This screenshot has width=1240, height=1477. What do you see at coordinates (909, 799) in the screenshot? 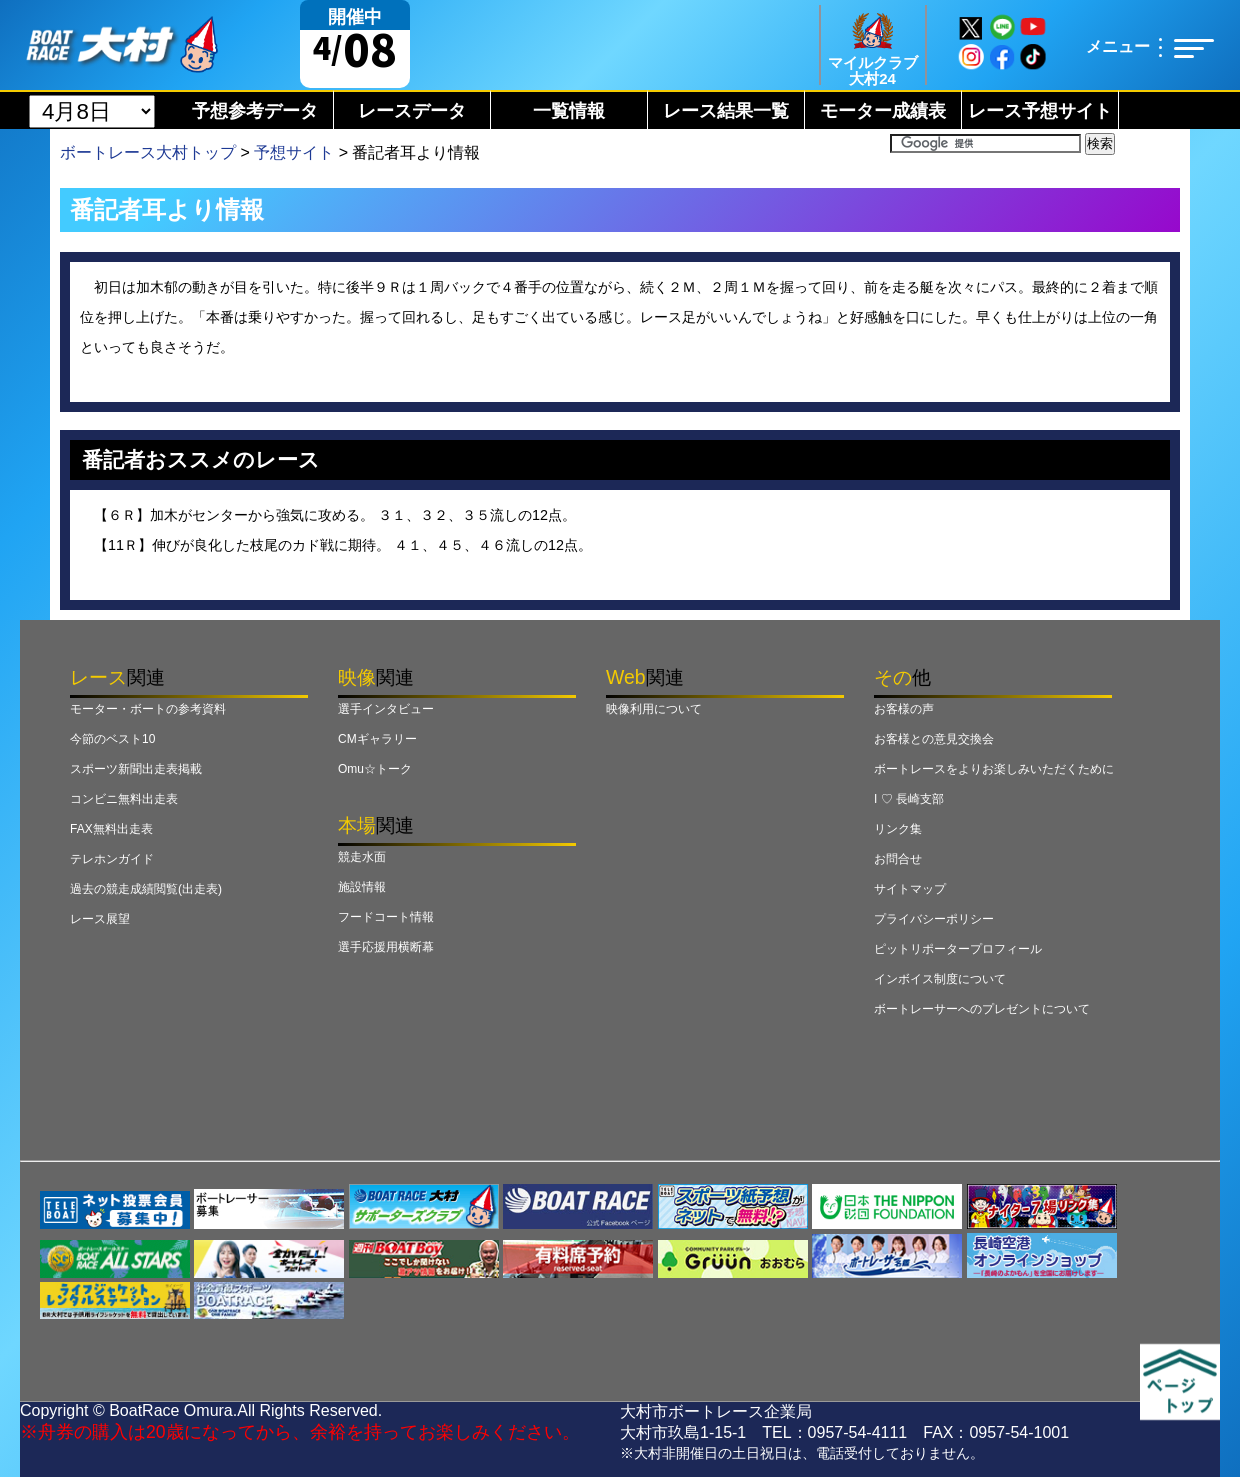
I see `I ♡ 長崎支部` at bounding box center [909, 799].